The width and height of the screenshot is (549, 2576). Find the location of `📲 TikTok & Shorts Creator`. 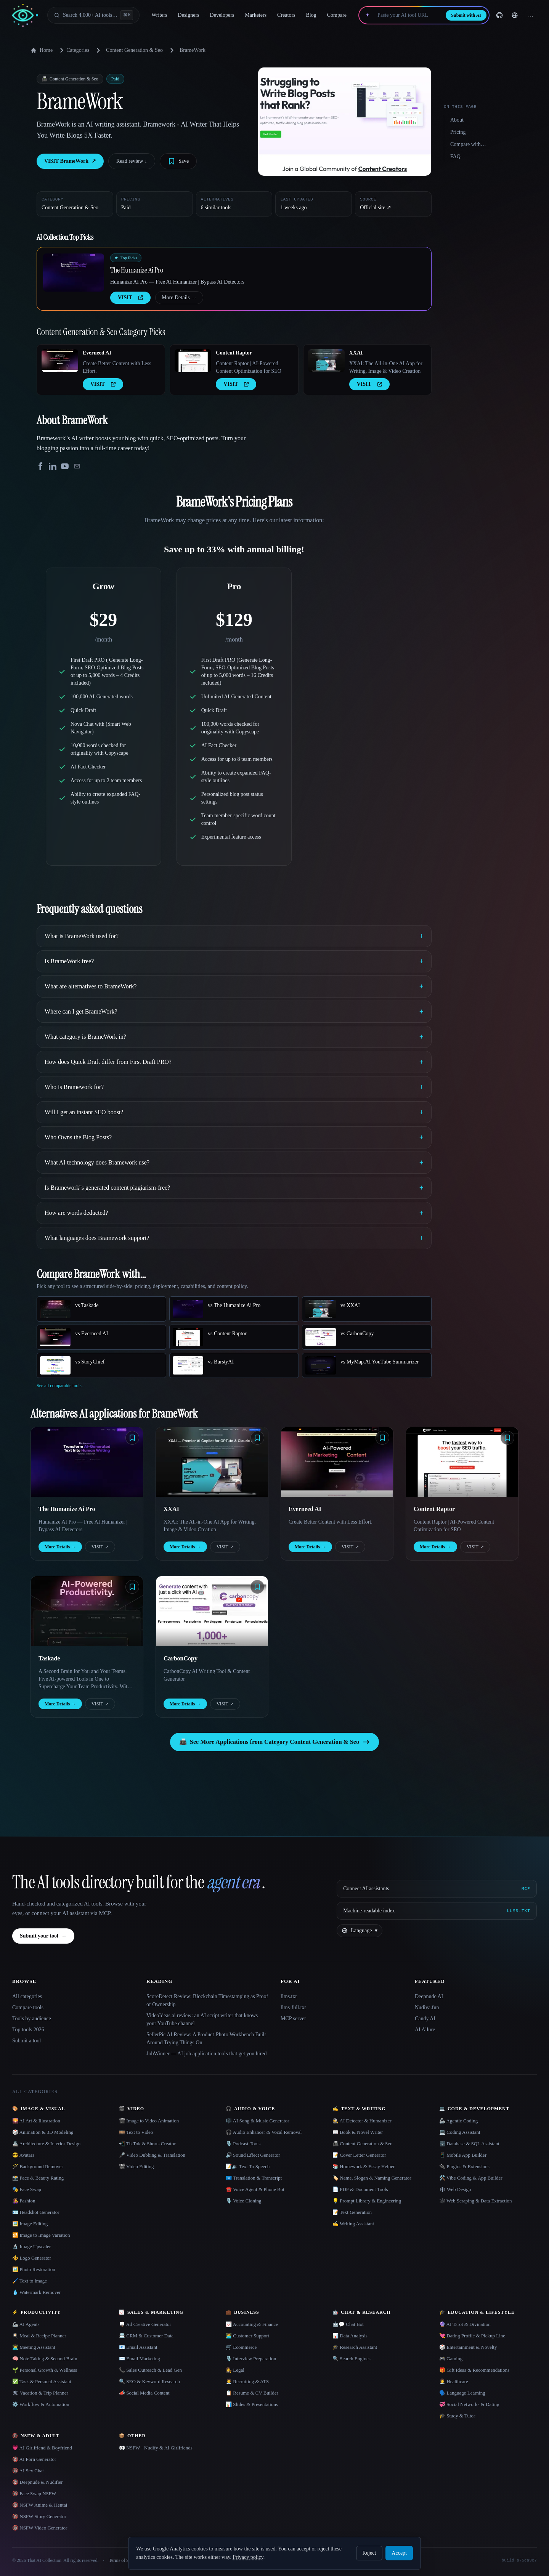

📲 TikTok & Shorts Creator is located at coordinates (147, 2143).